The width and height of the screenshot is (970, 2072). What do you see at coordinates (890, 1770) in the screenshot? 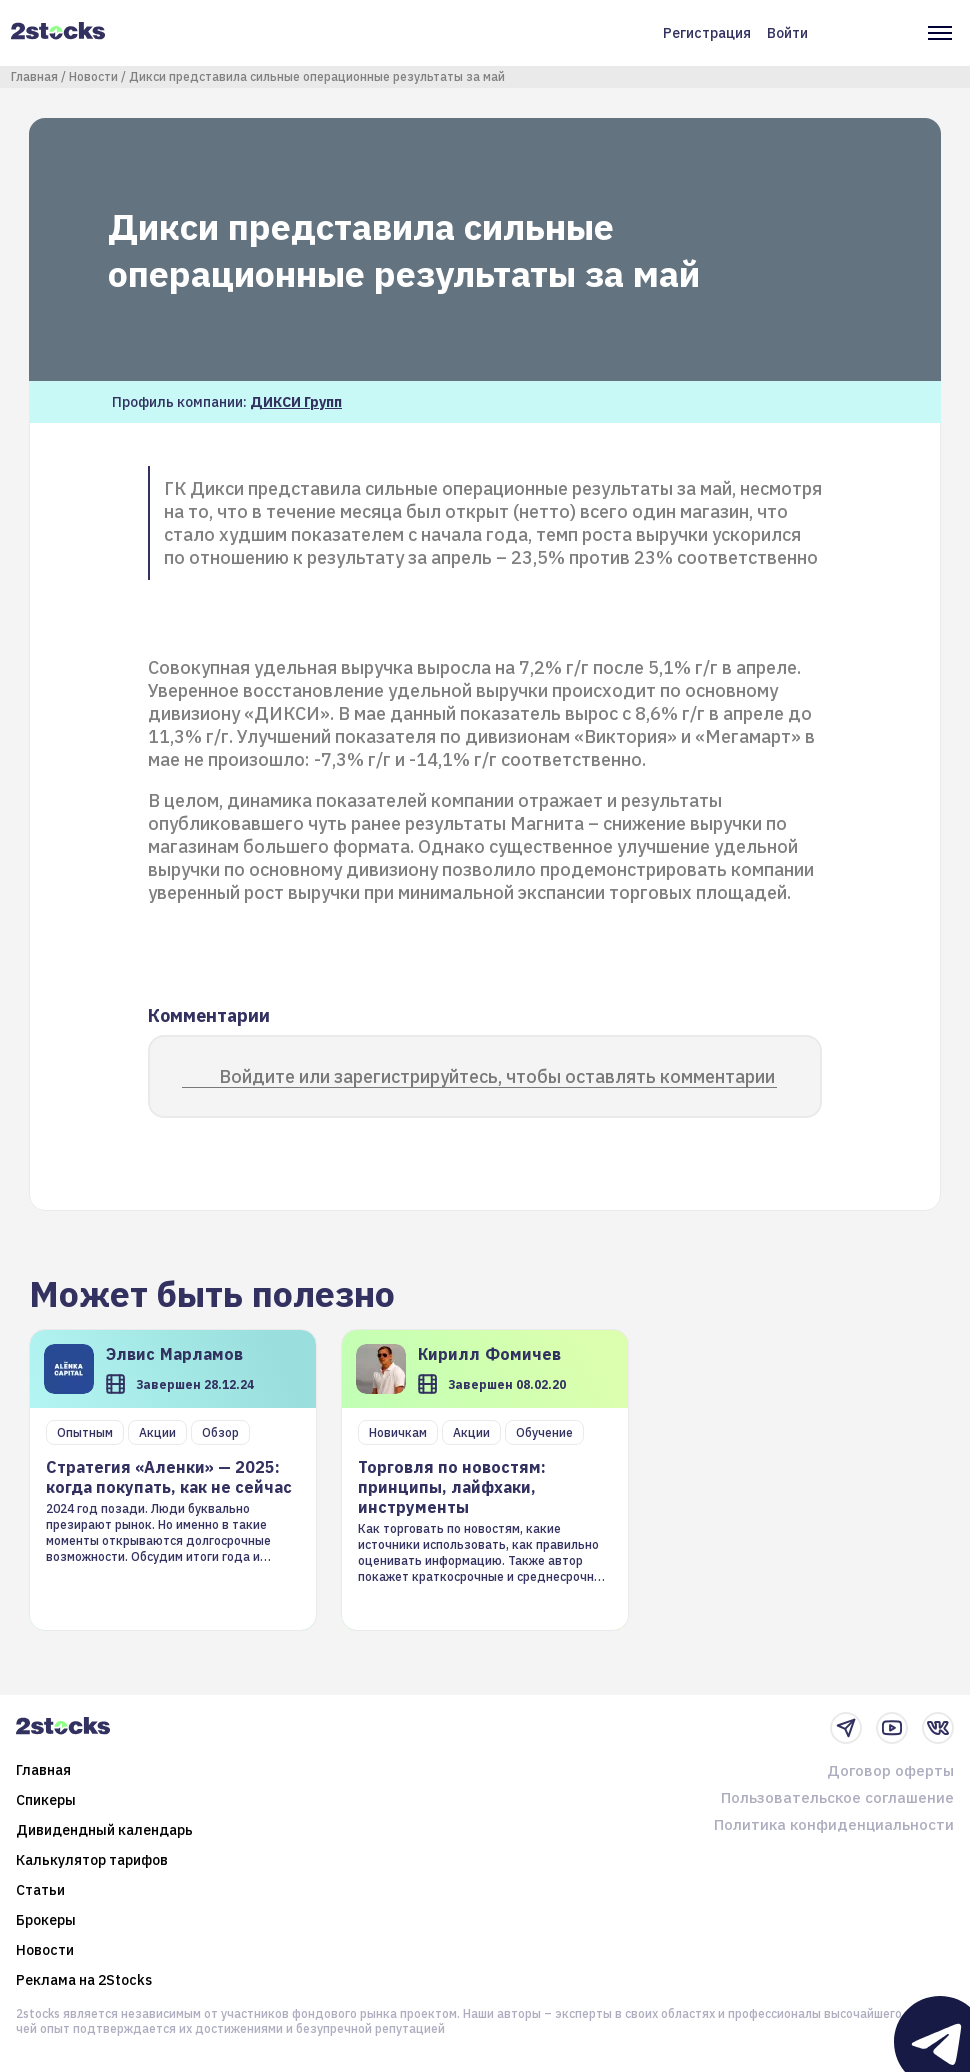
I see `Договор оферты` at bounding box center [890, 1770].